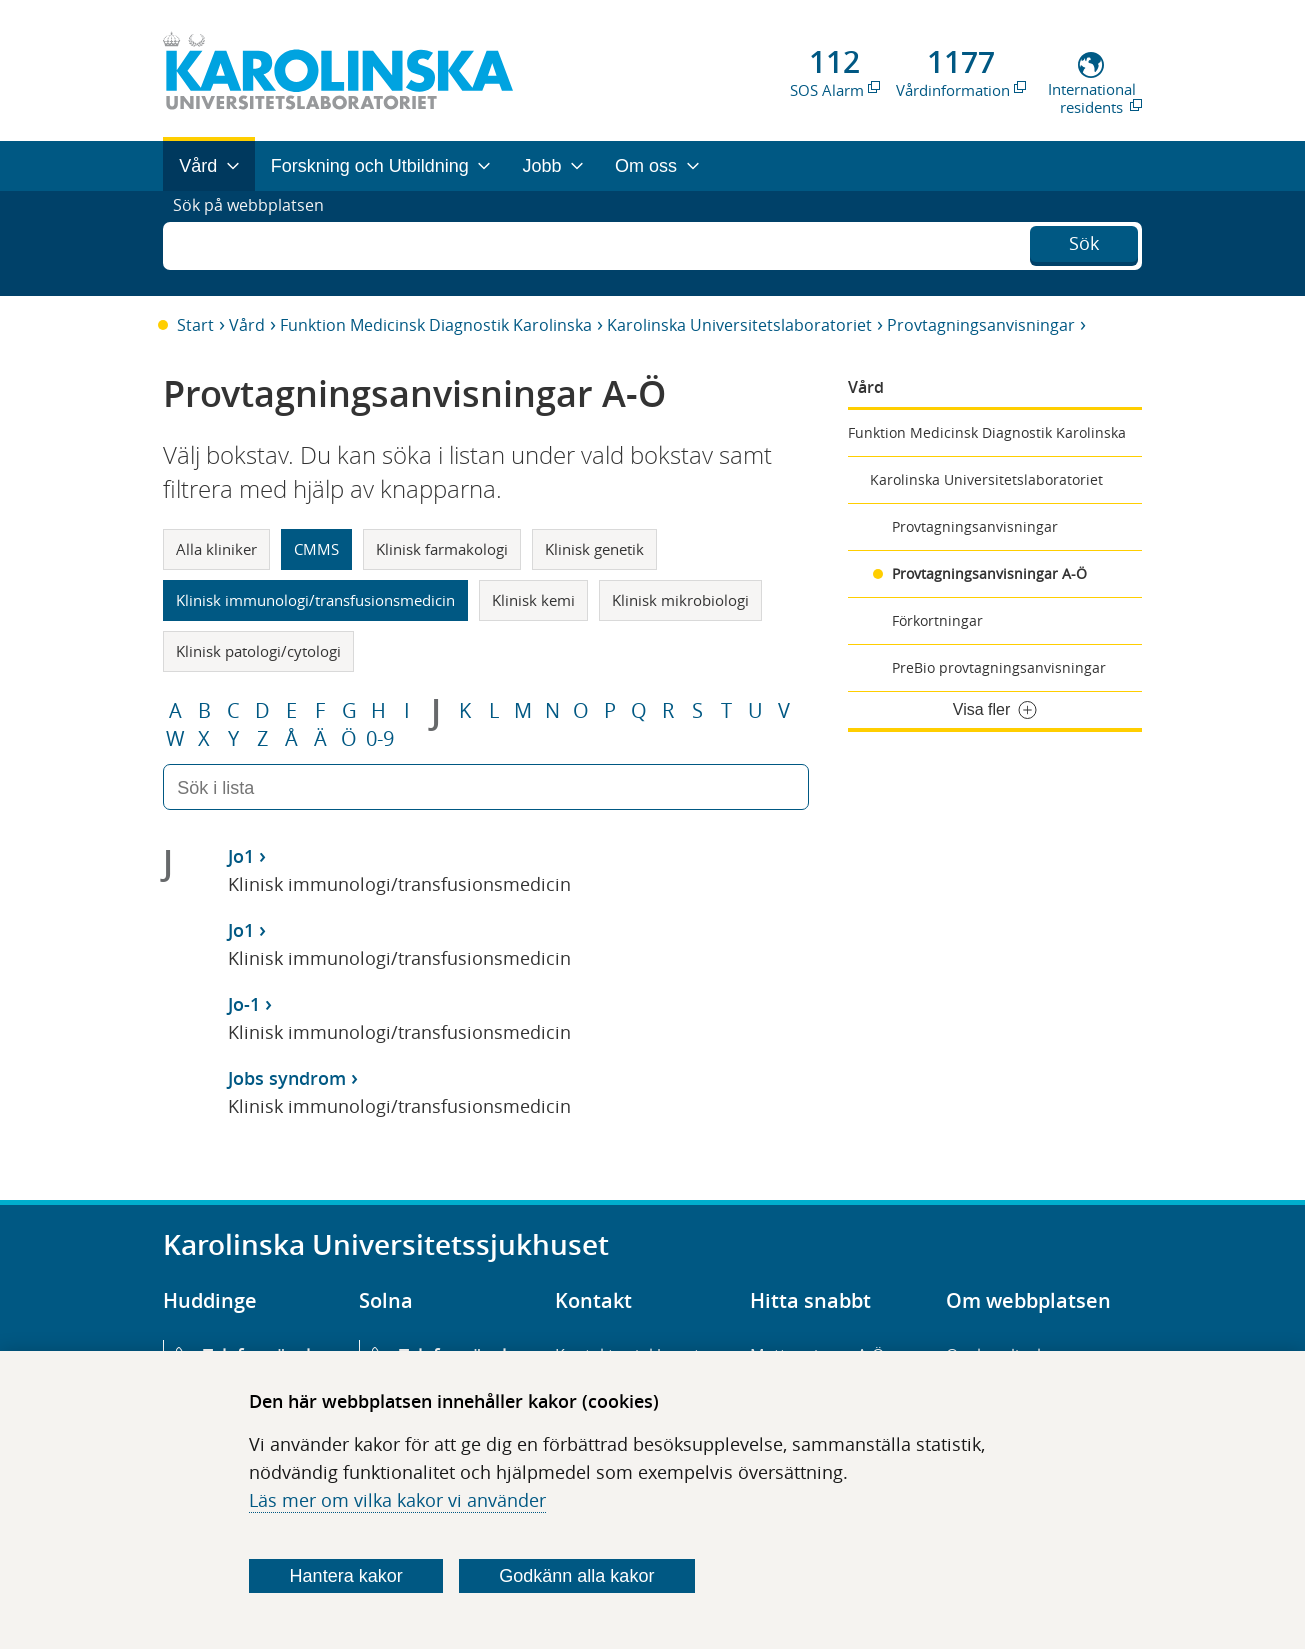 The image size is (1305, 1649). I want to click on Karolinska Universitetslaboratoriet, so click(739, 325).